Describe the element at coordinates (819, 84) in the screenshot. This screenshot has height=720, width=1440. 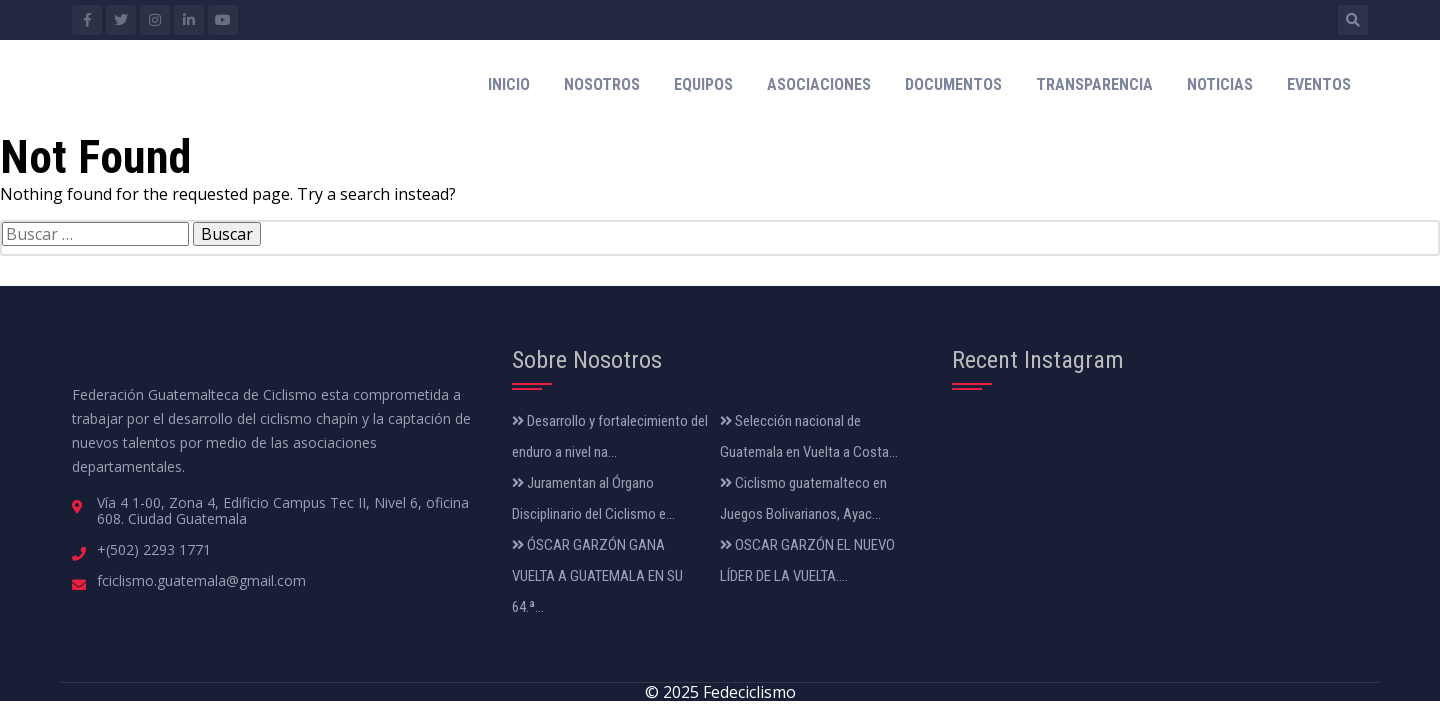
I see `Asociaciones` at that location.